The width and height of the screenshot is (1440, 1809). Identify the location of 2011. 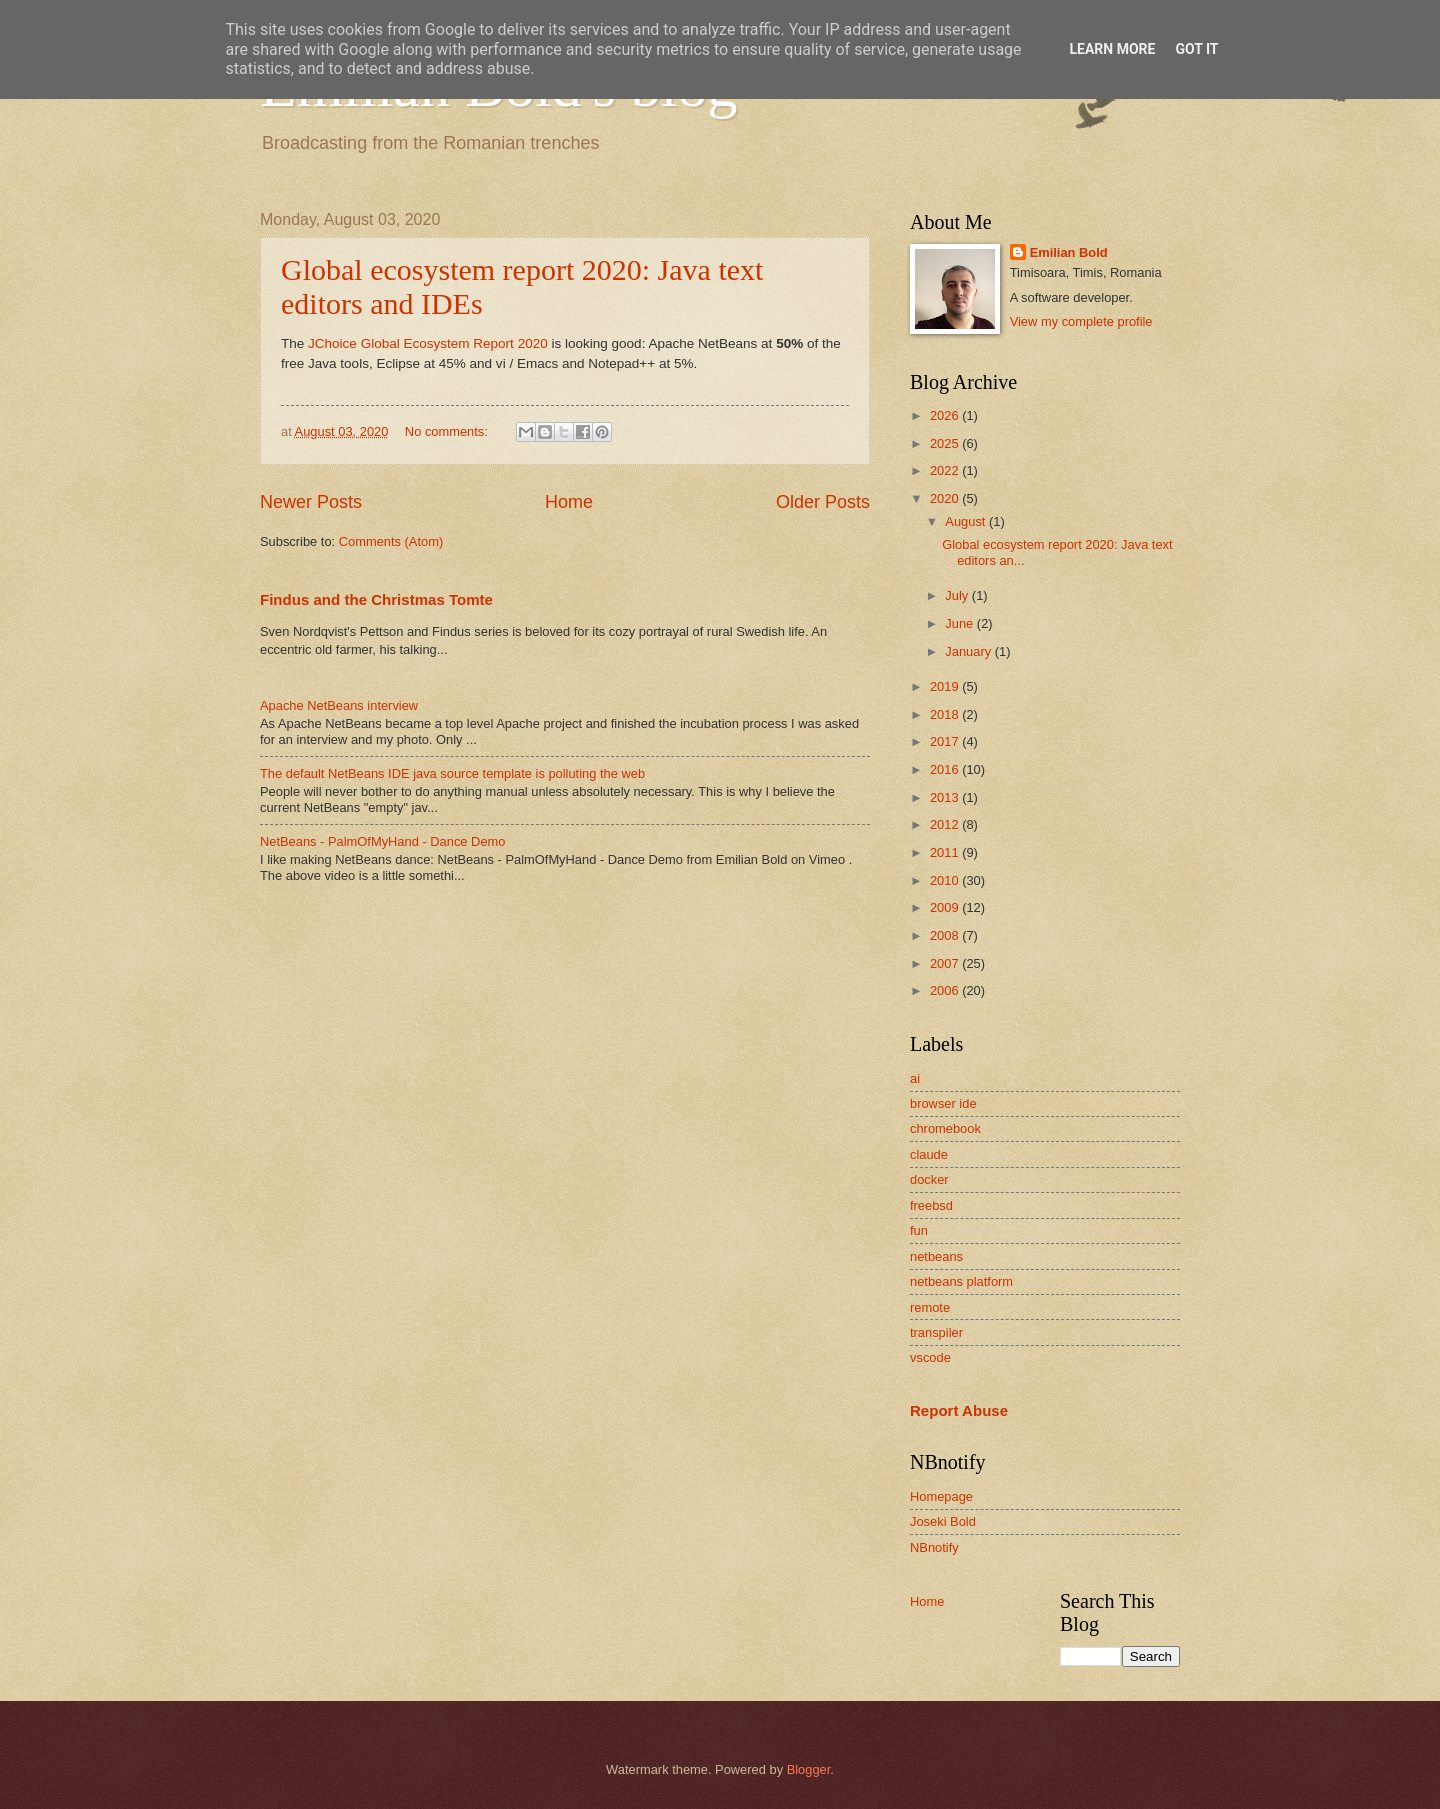
(946, 852).